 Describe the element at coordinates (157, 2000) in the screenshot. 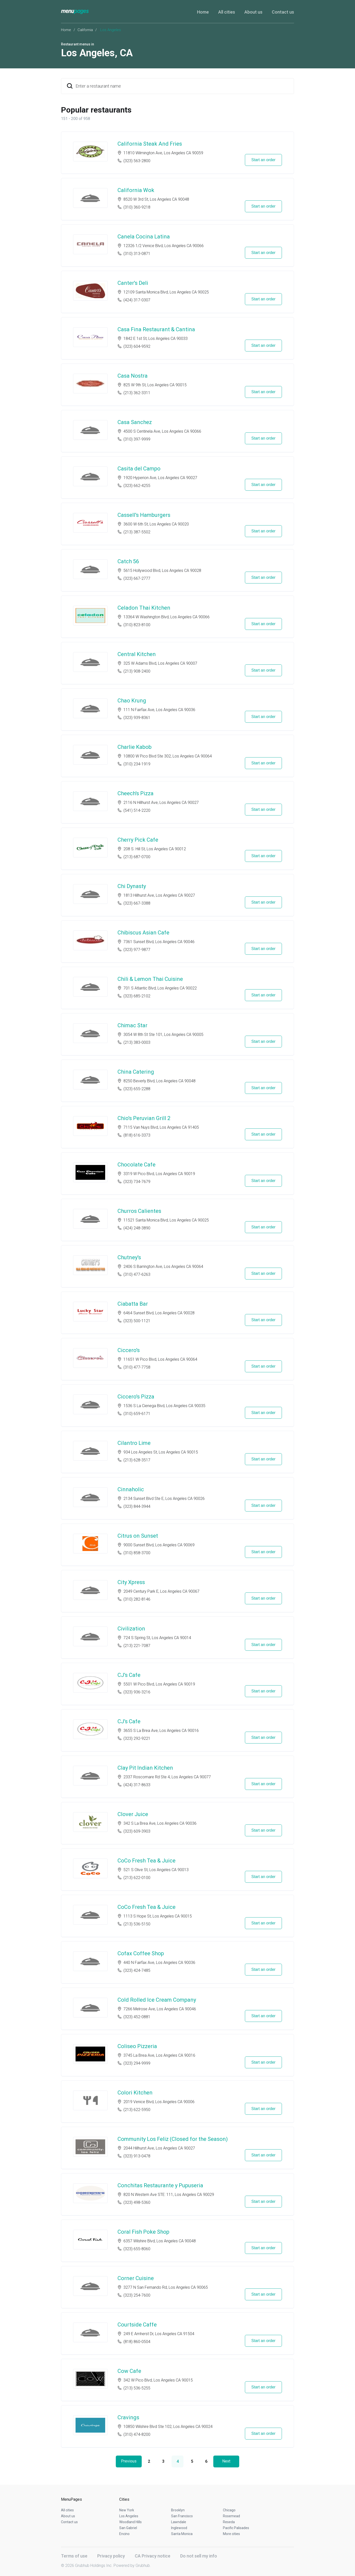

I see `Cold Rolled Ice Cream Company` at that location.